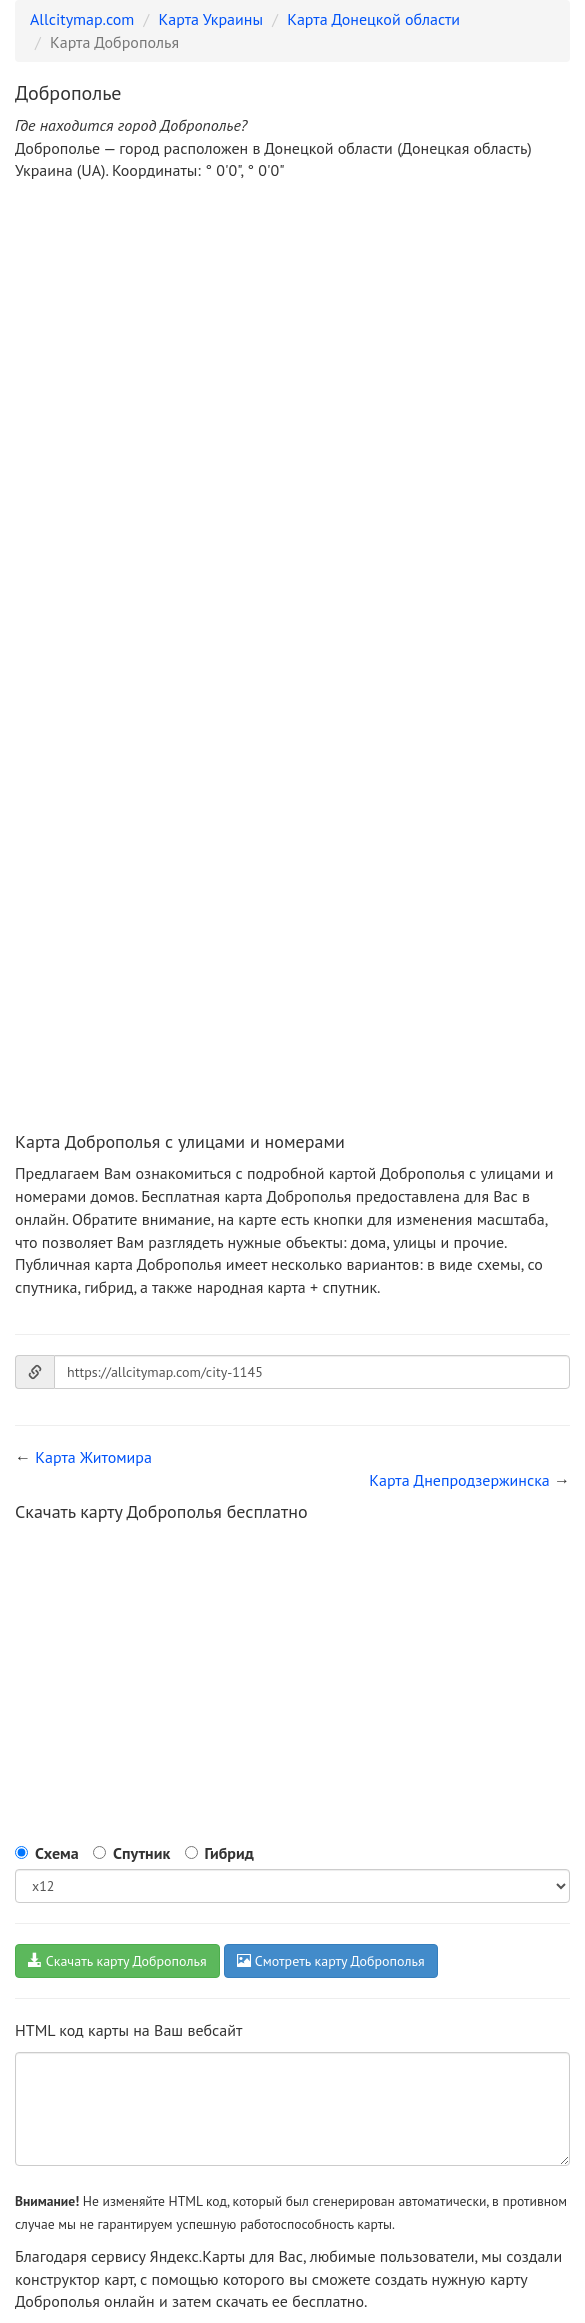  What do you see at coordinates (292, 347) in the screenshot?
I see `[Advertisement]` at bounding box center [292, 347].